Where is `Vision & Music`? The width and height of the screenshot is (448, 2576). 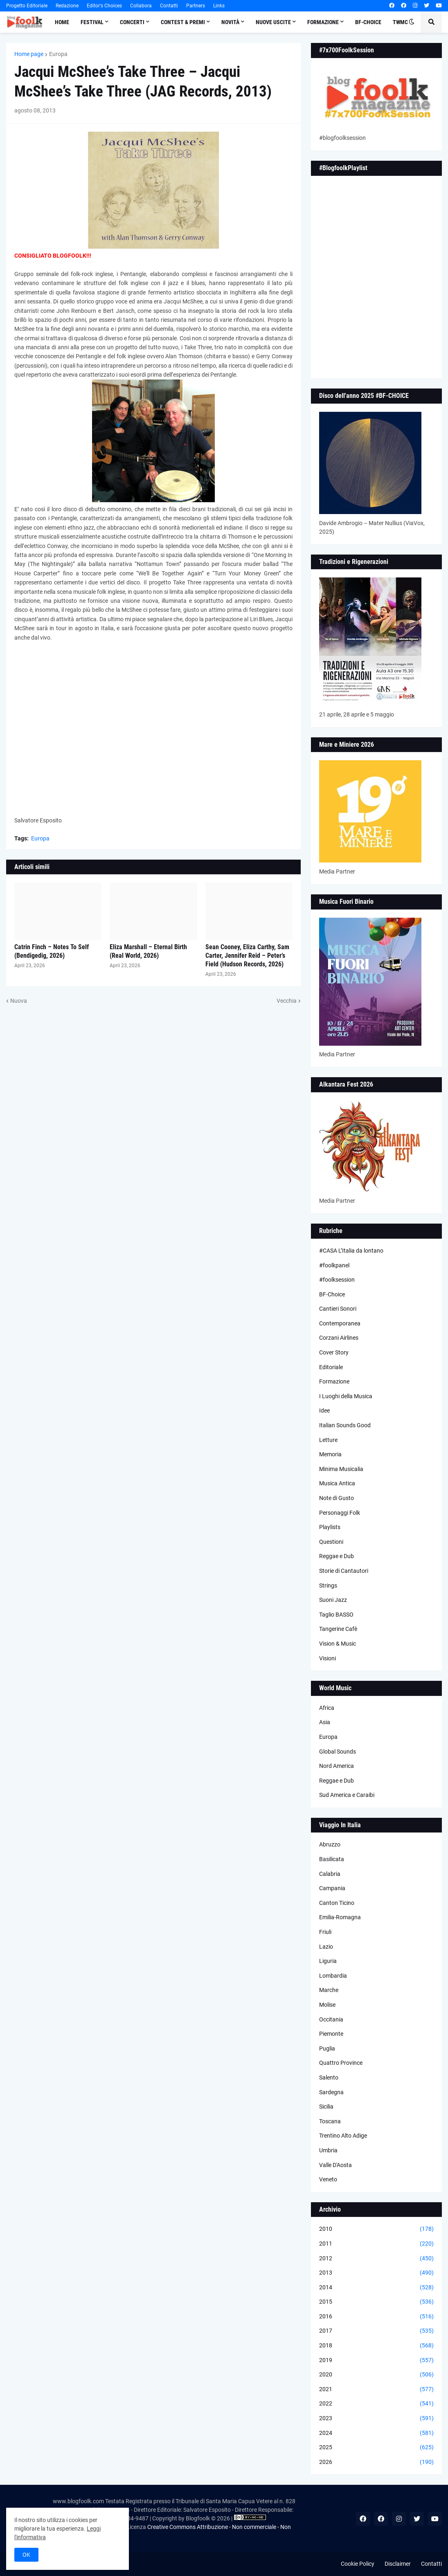 Vision & Music is located at coordinates (337, 1643).